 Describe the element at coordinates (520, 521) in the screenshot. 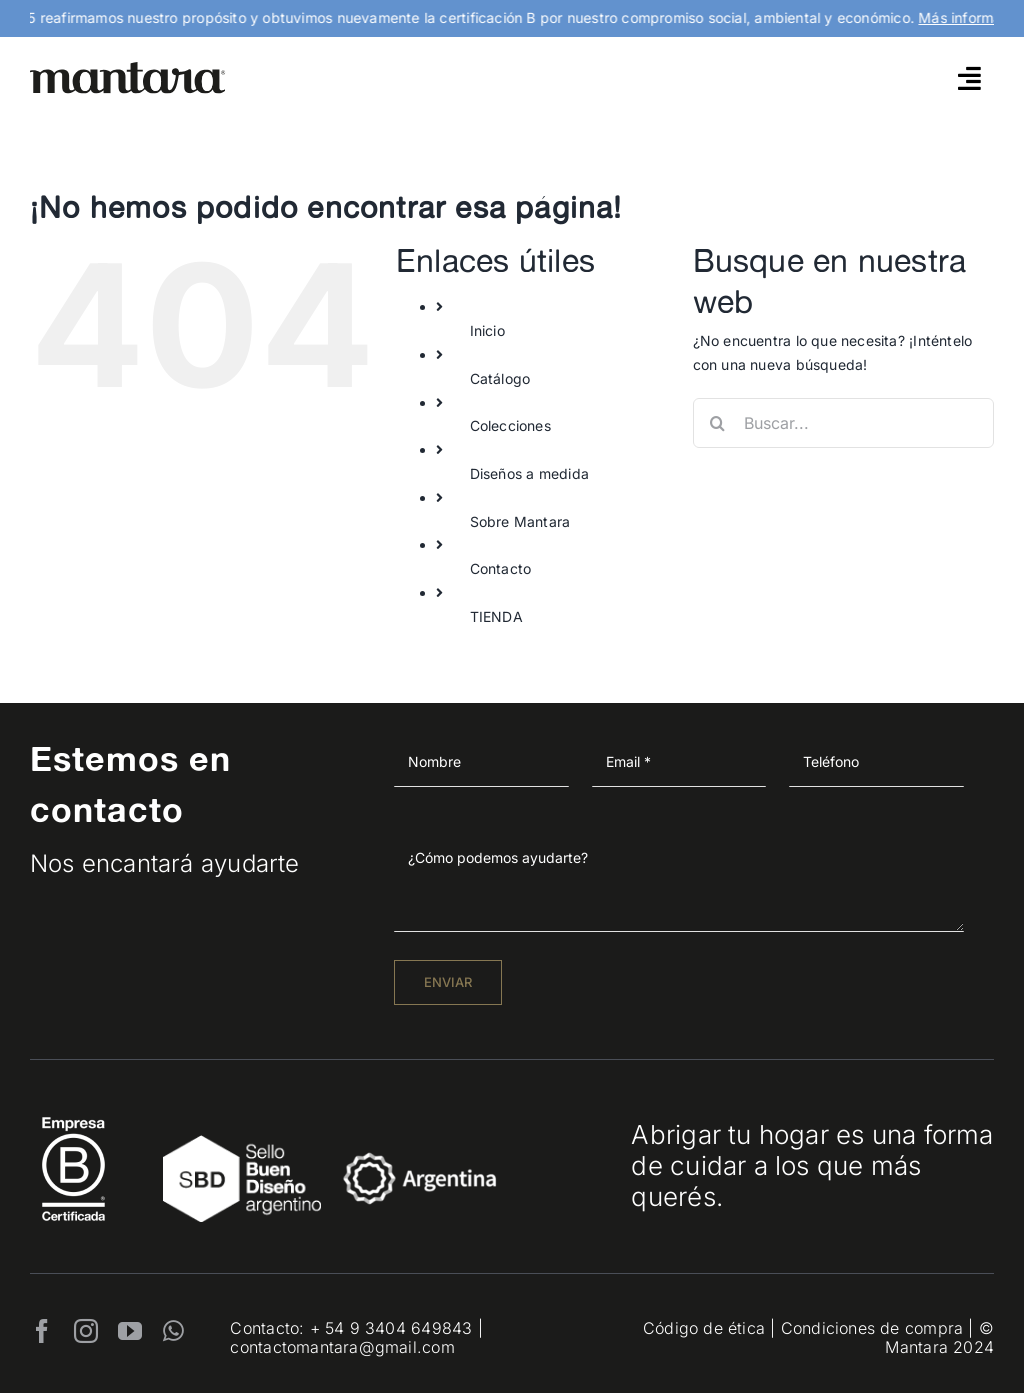

I see `Sobre Mantara` at that location.